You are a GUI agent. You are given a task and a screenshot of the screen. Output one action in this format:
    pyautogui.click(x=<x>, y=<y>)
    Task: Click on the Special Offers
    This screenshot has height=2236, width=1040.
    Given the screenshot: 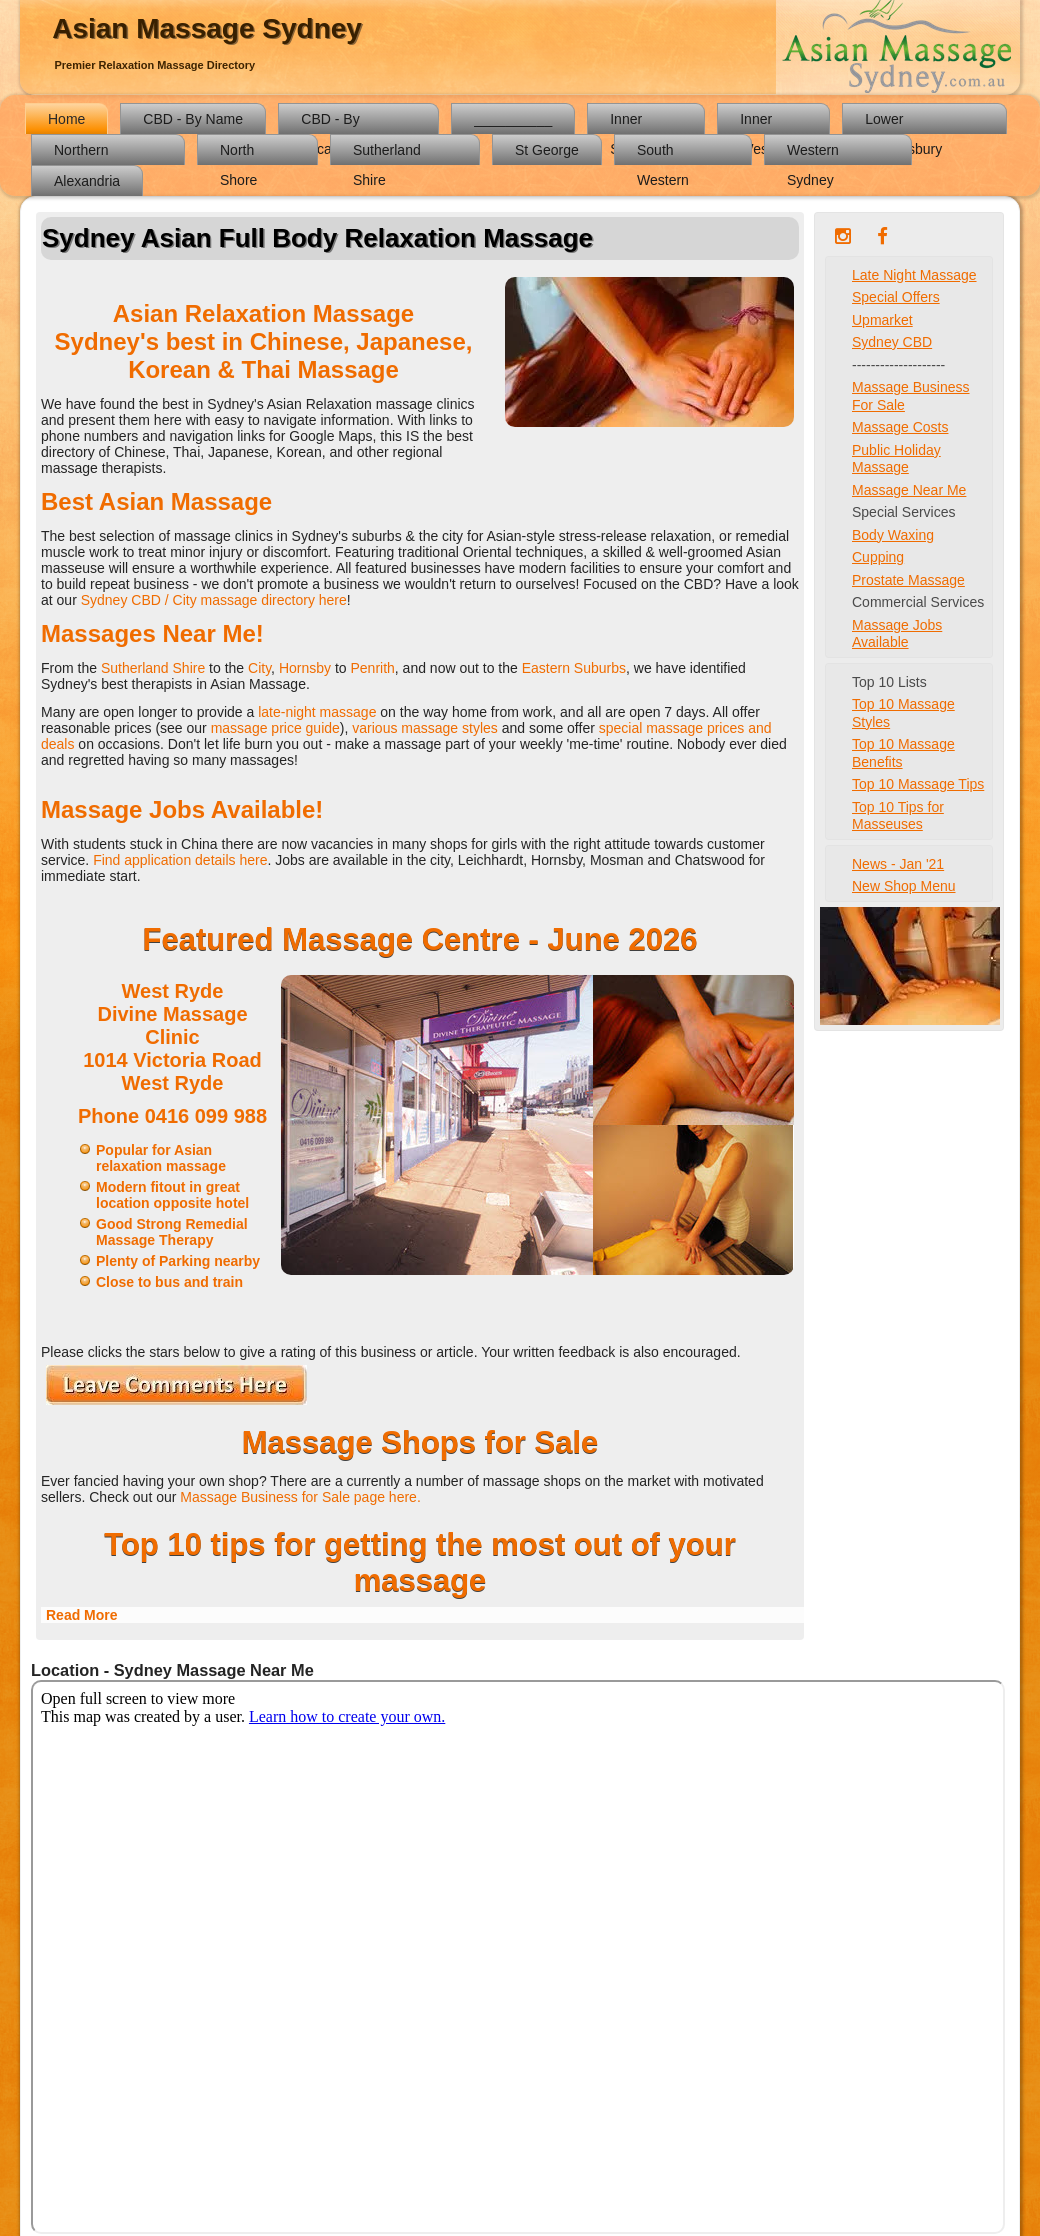 What is the action you would take?
    pyautogui.click(x=896, y=297)
    